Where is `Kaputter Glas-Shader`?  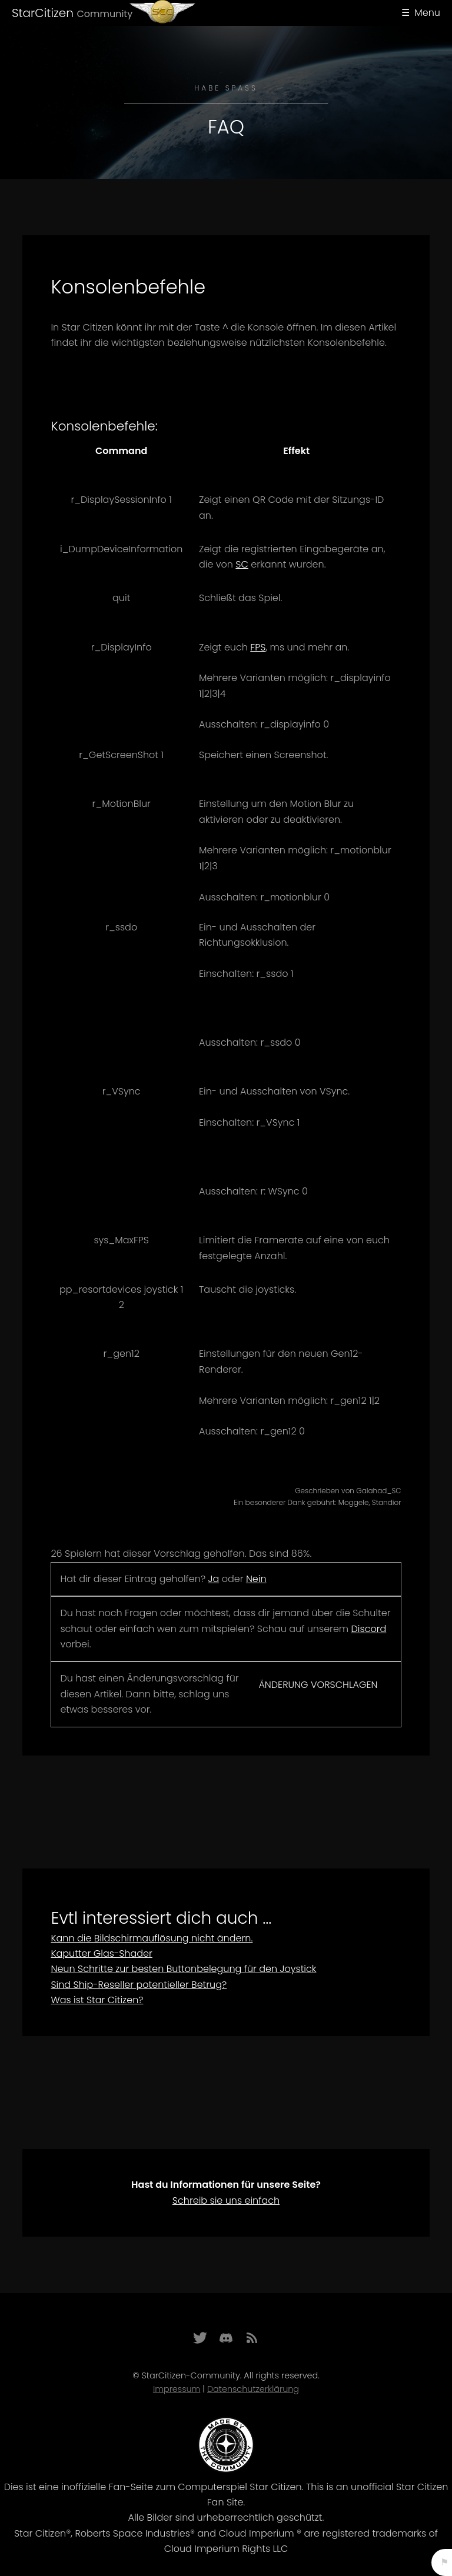
Kaputter Glas-Shader is located at coordinates (101, 1953).